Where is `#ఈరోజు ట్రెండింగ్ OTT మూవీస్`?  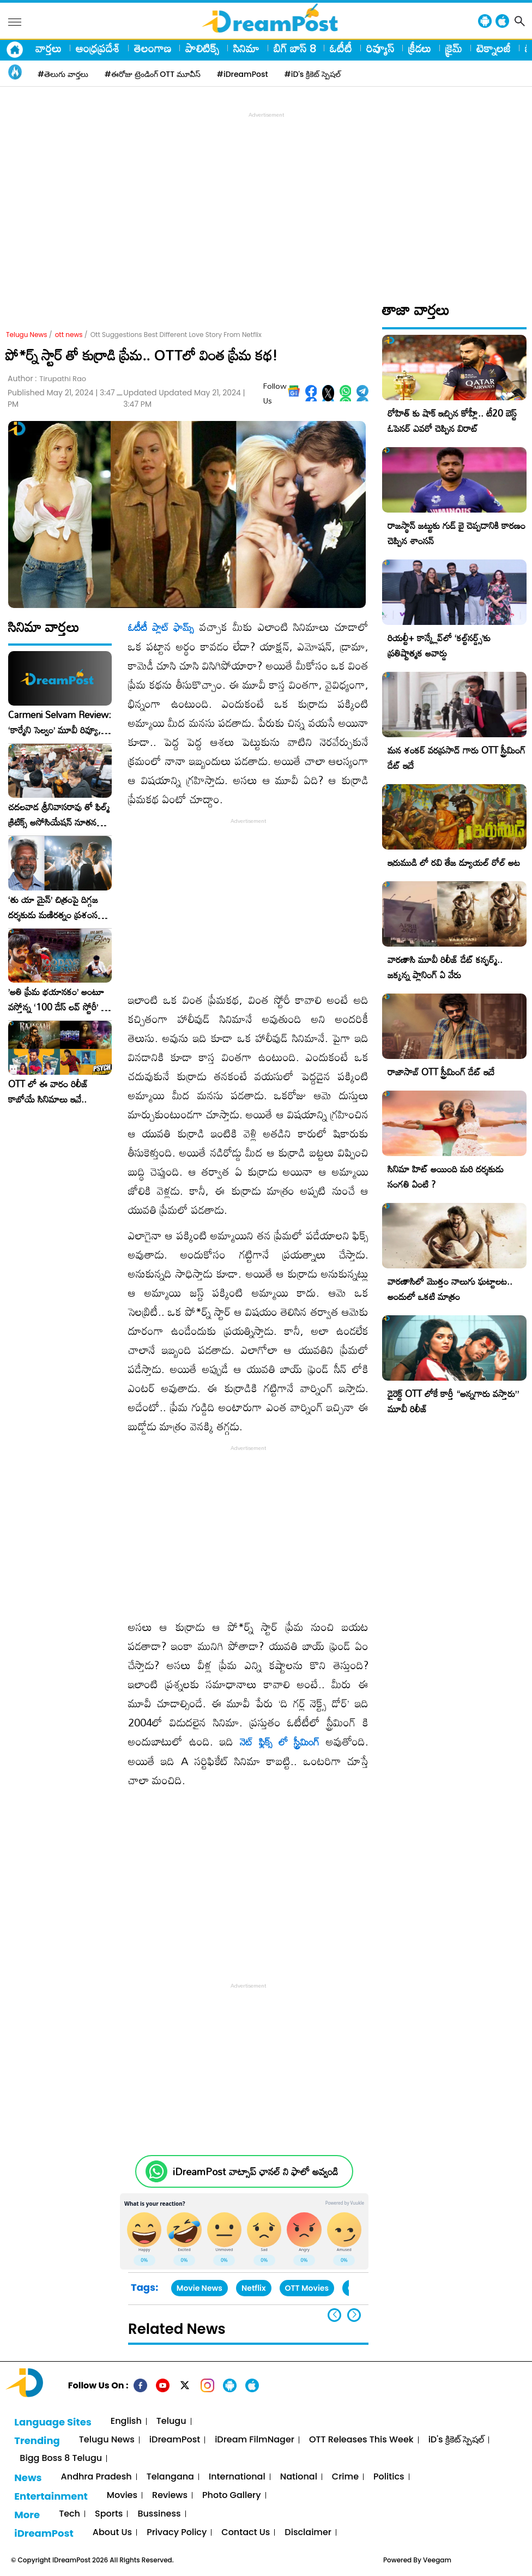
#ఈరోజు ట్రెండింగ్ OTT మూవీస్ is located at coordinates (153, 74).